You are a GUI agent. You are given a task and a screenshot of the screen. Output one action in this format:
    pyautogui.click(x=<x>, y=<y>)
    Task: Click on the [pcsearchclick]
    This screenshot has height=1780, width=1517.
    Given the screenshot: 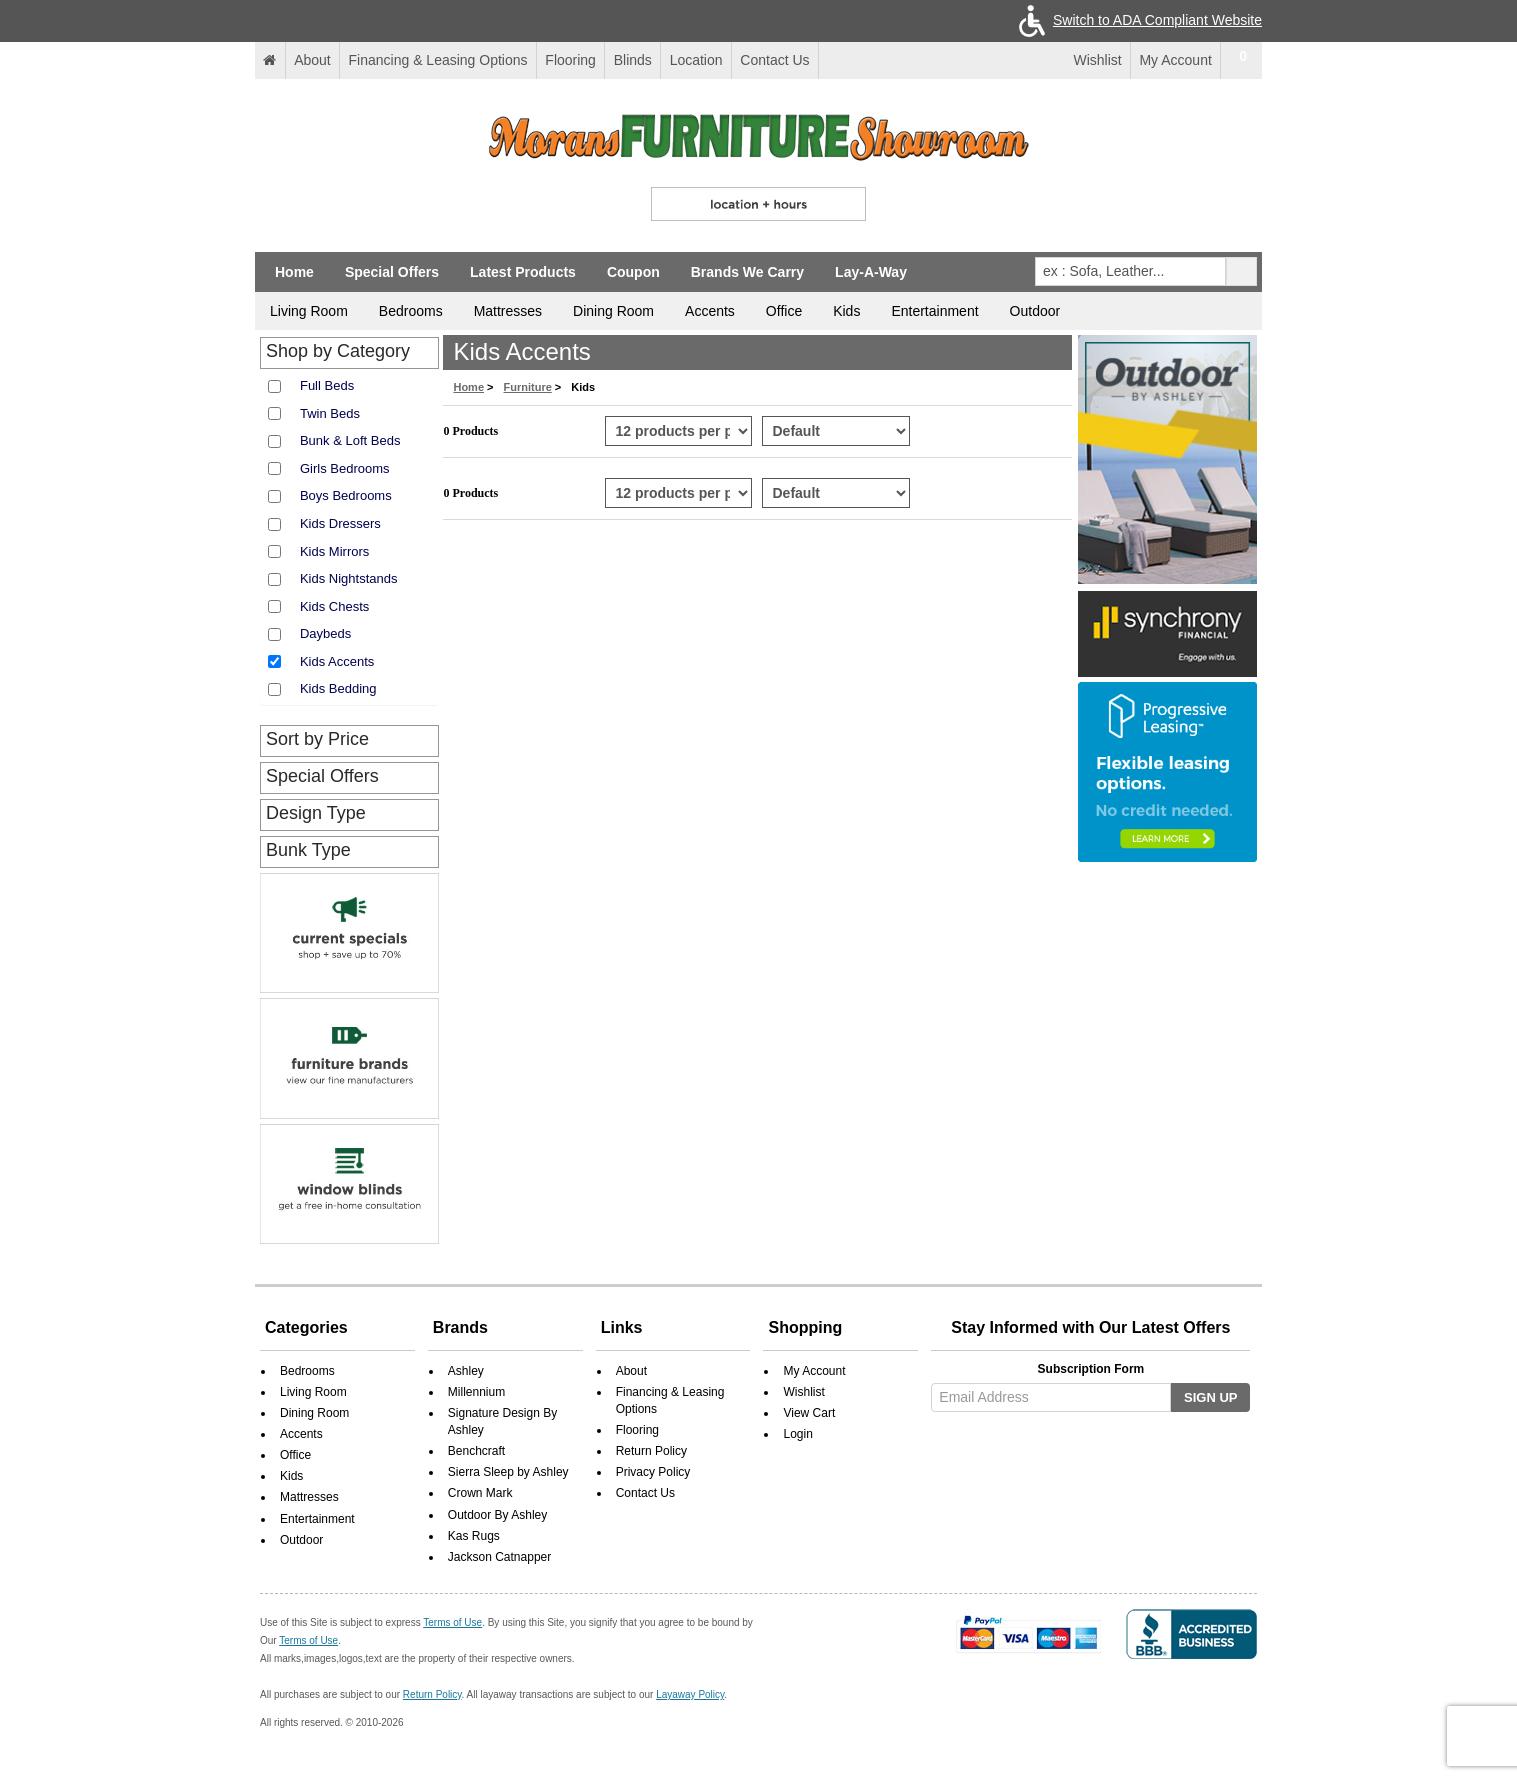 What is the action you would take?
    pyautogui.click(x=1241, y=271)
    